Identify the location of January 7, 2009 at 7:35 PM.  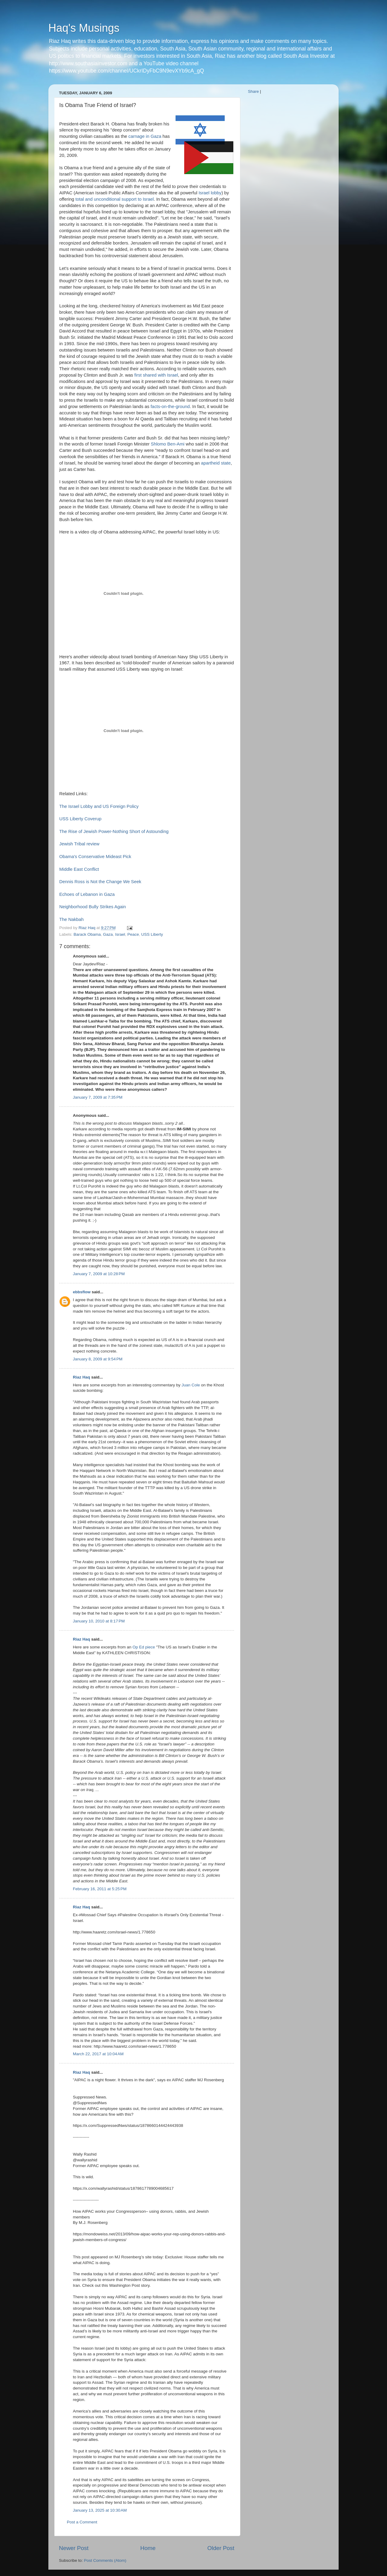
(97, 1097).